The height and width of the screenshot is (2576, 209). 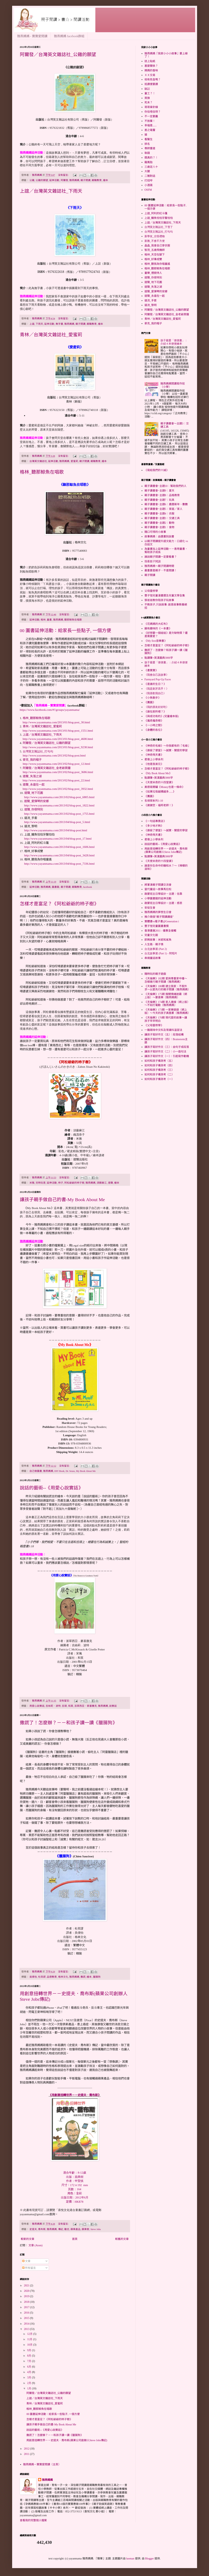 What do you see at coordinates (57, 822) in the screenshot?
I see `http://www.yayanmama.com/2013/04/blog-post_5.html` at bounding box center [57, 822].